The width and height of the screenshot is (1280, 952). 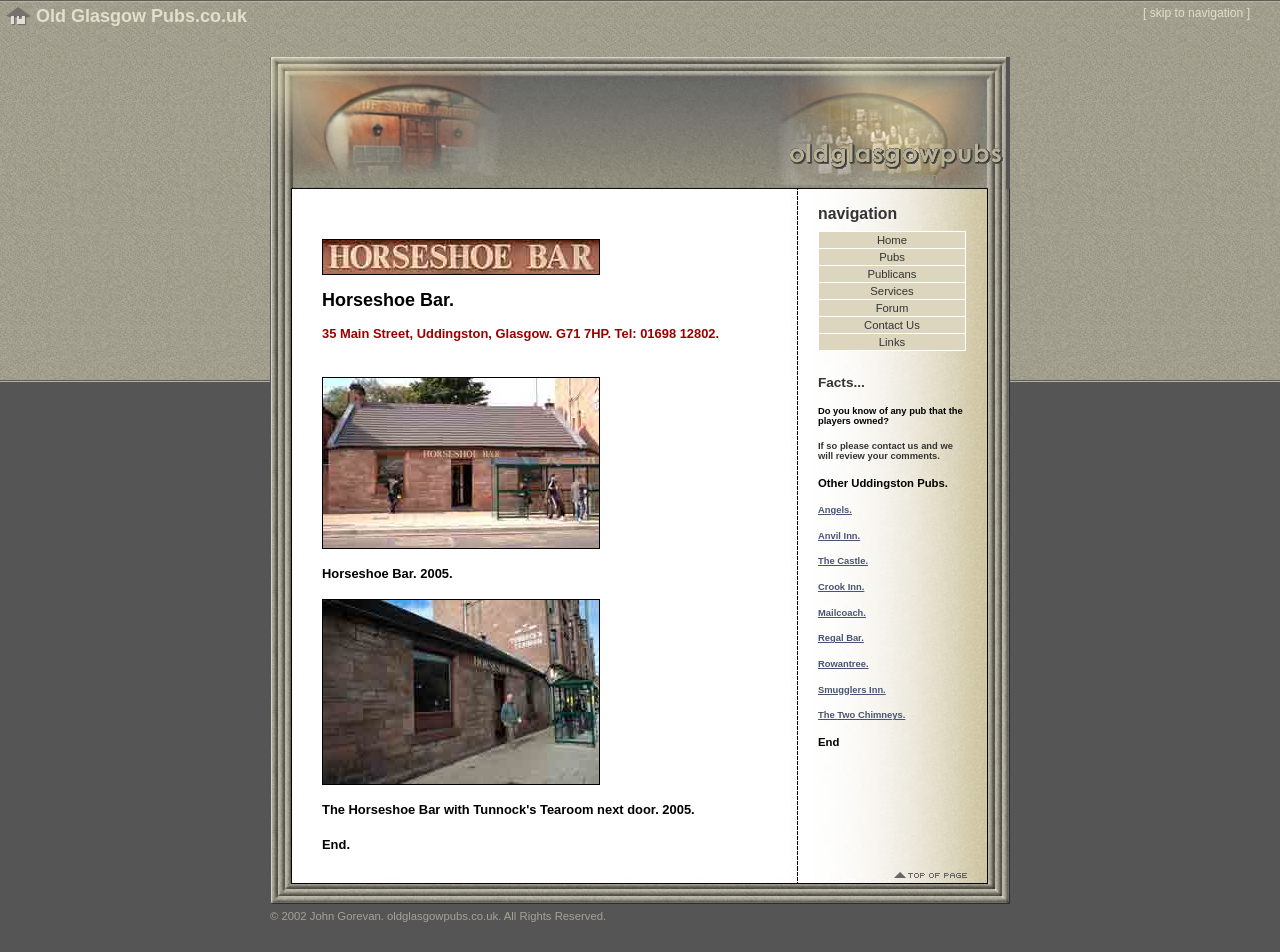 I want to click on Anvil Inn., so click(x=839, y=536).